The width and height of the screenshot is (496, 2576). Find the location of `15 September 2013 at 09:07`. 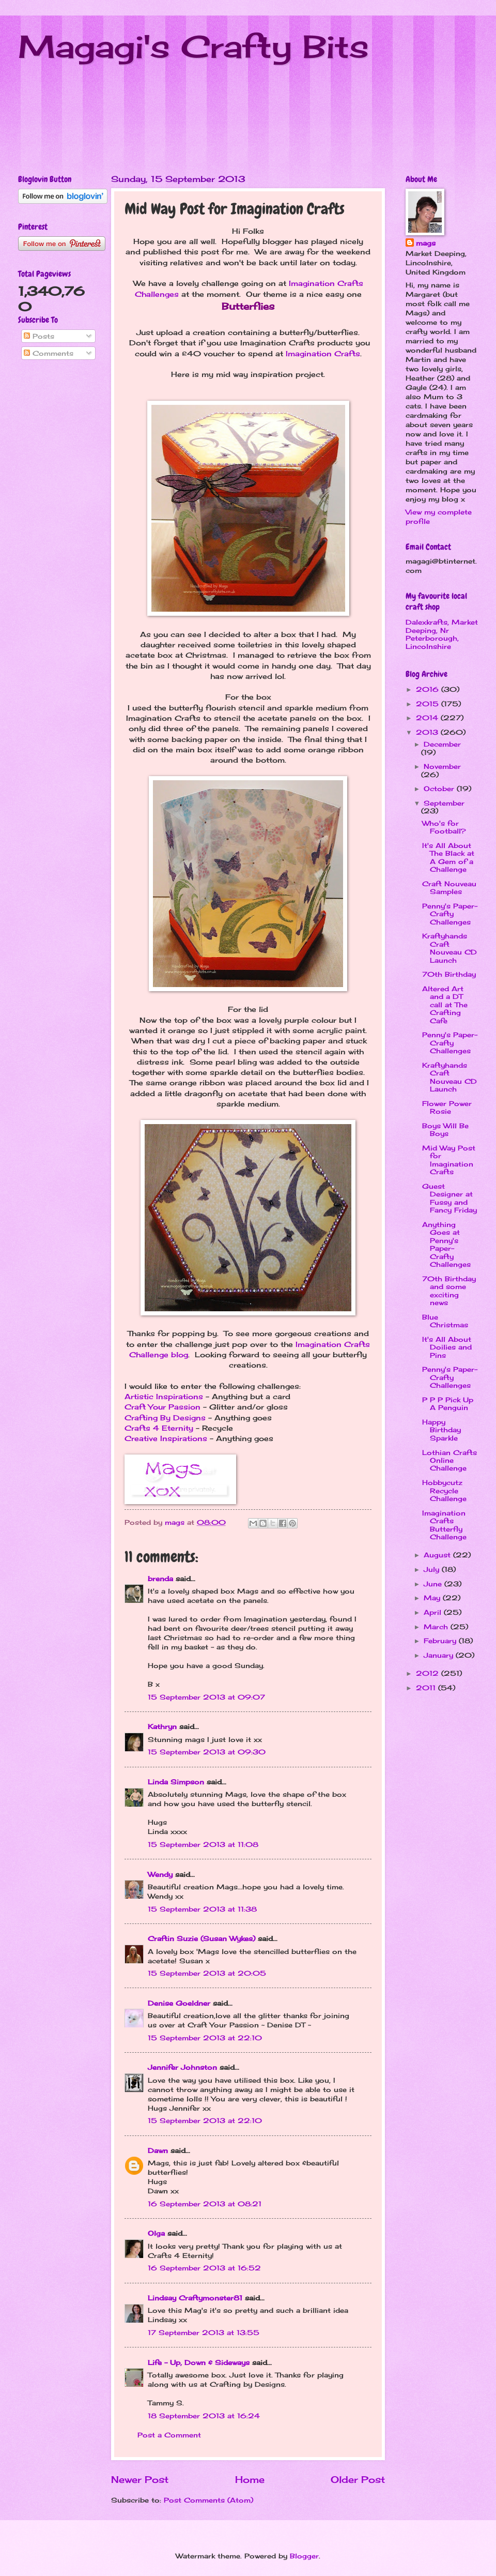

15 September 2013 at 09:07 is located at coordinates (206, 1697).